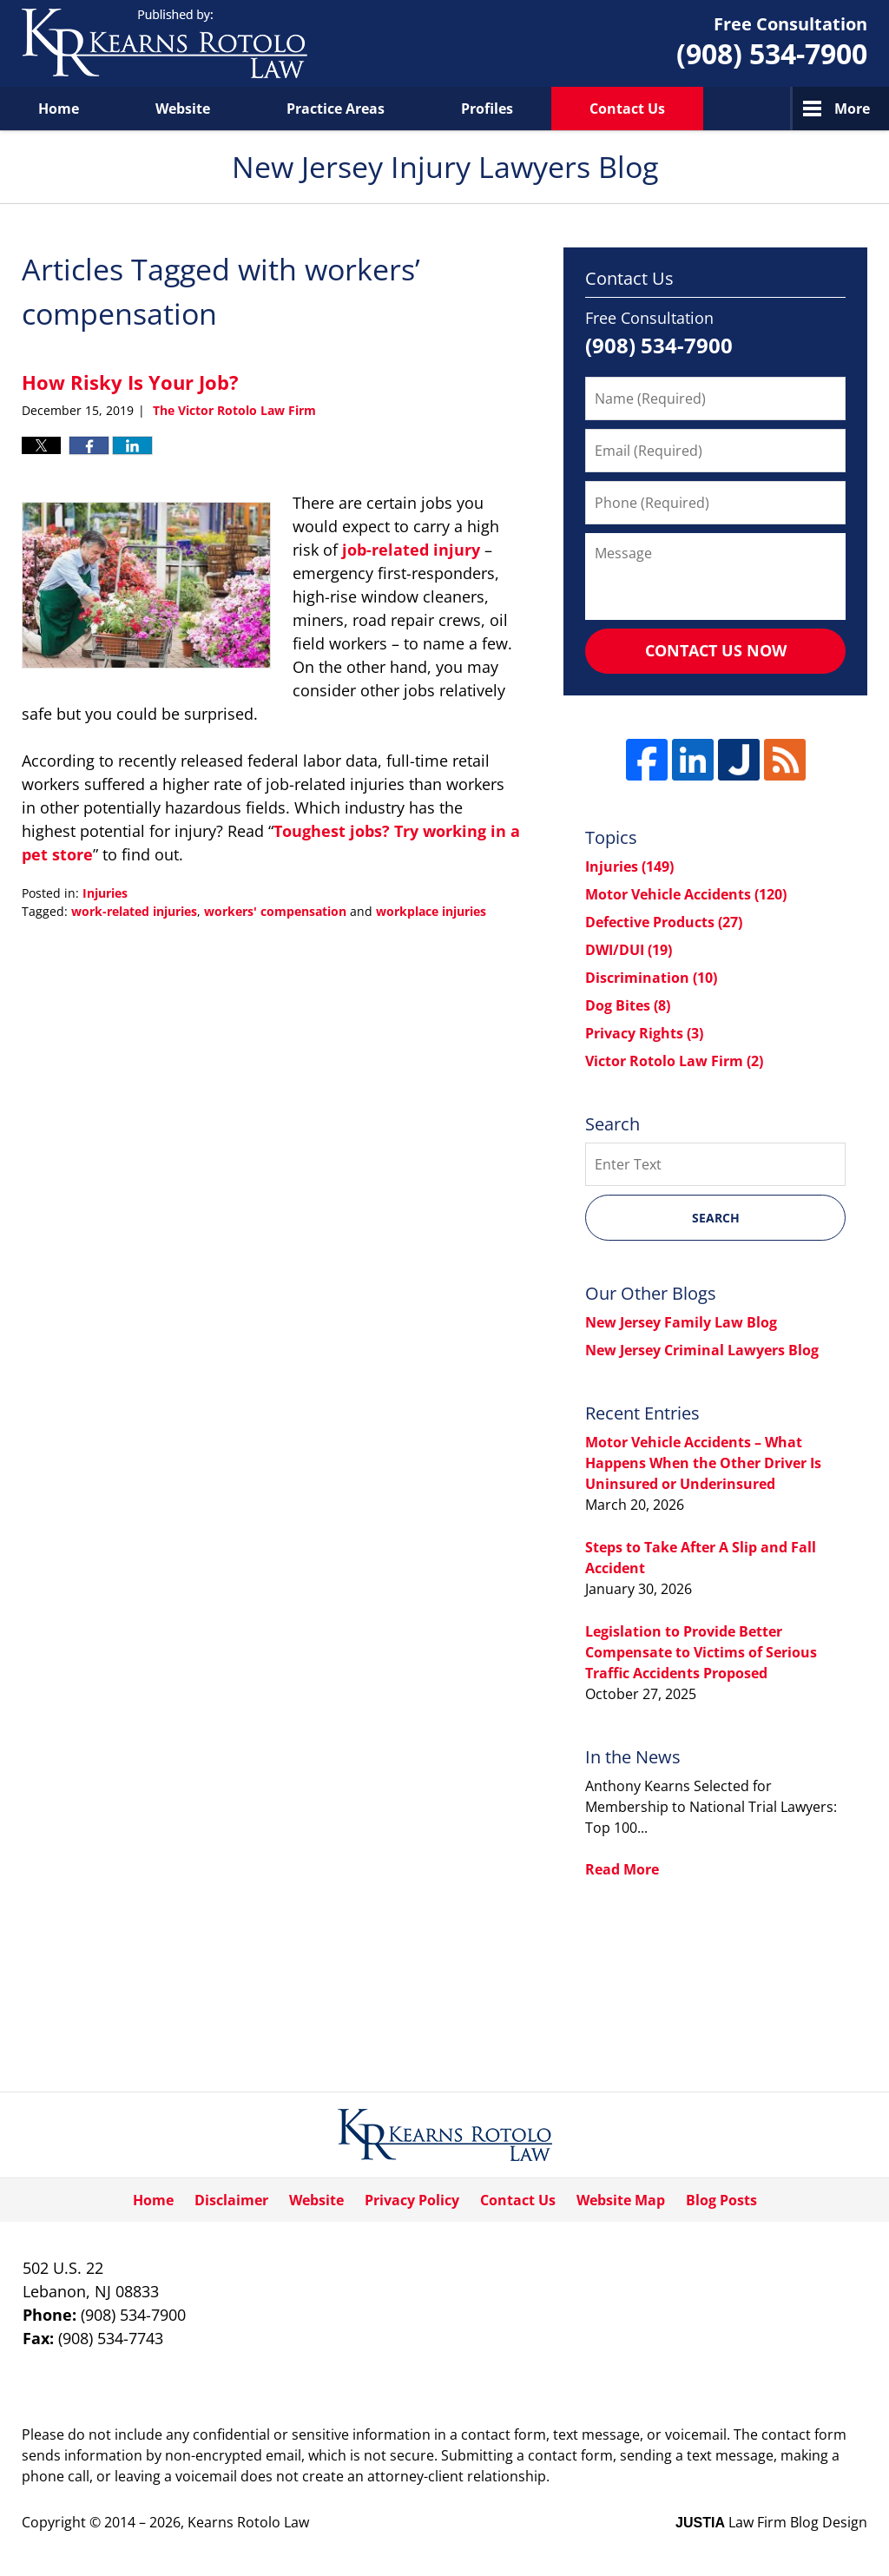  I want to click on Read More, so click(622, 1869).